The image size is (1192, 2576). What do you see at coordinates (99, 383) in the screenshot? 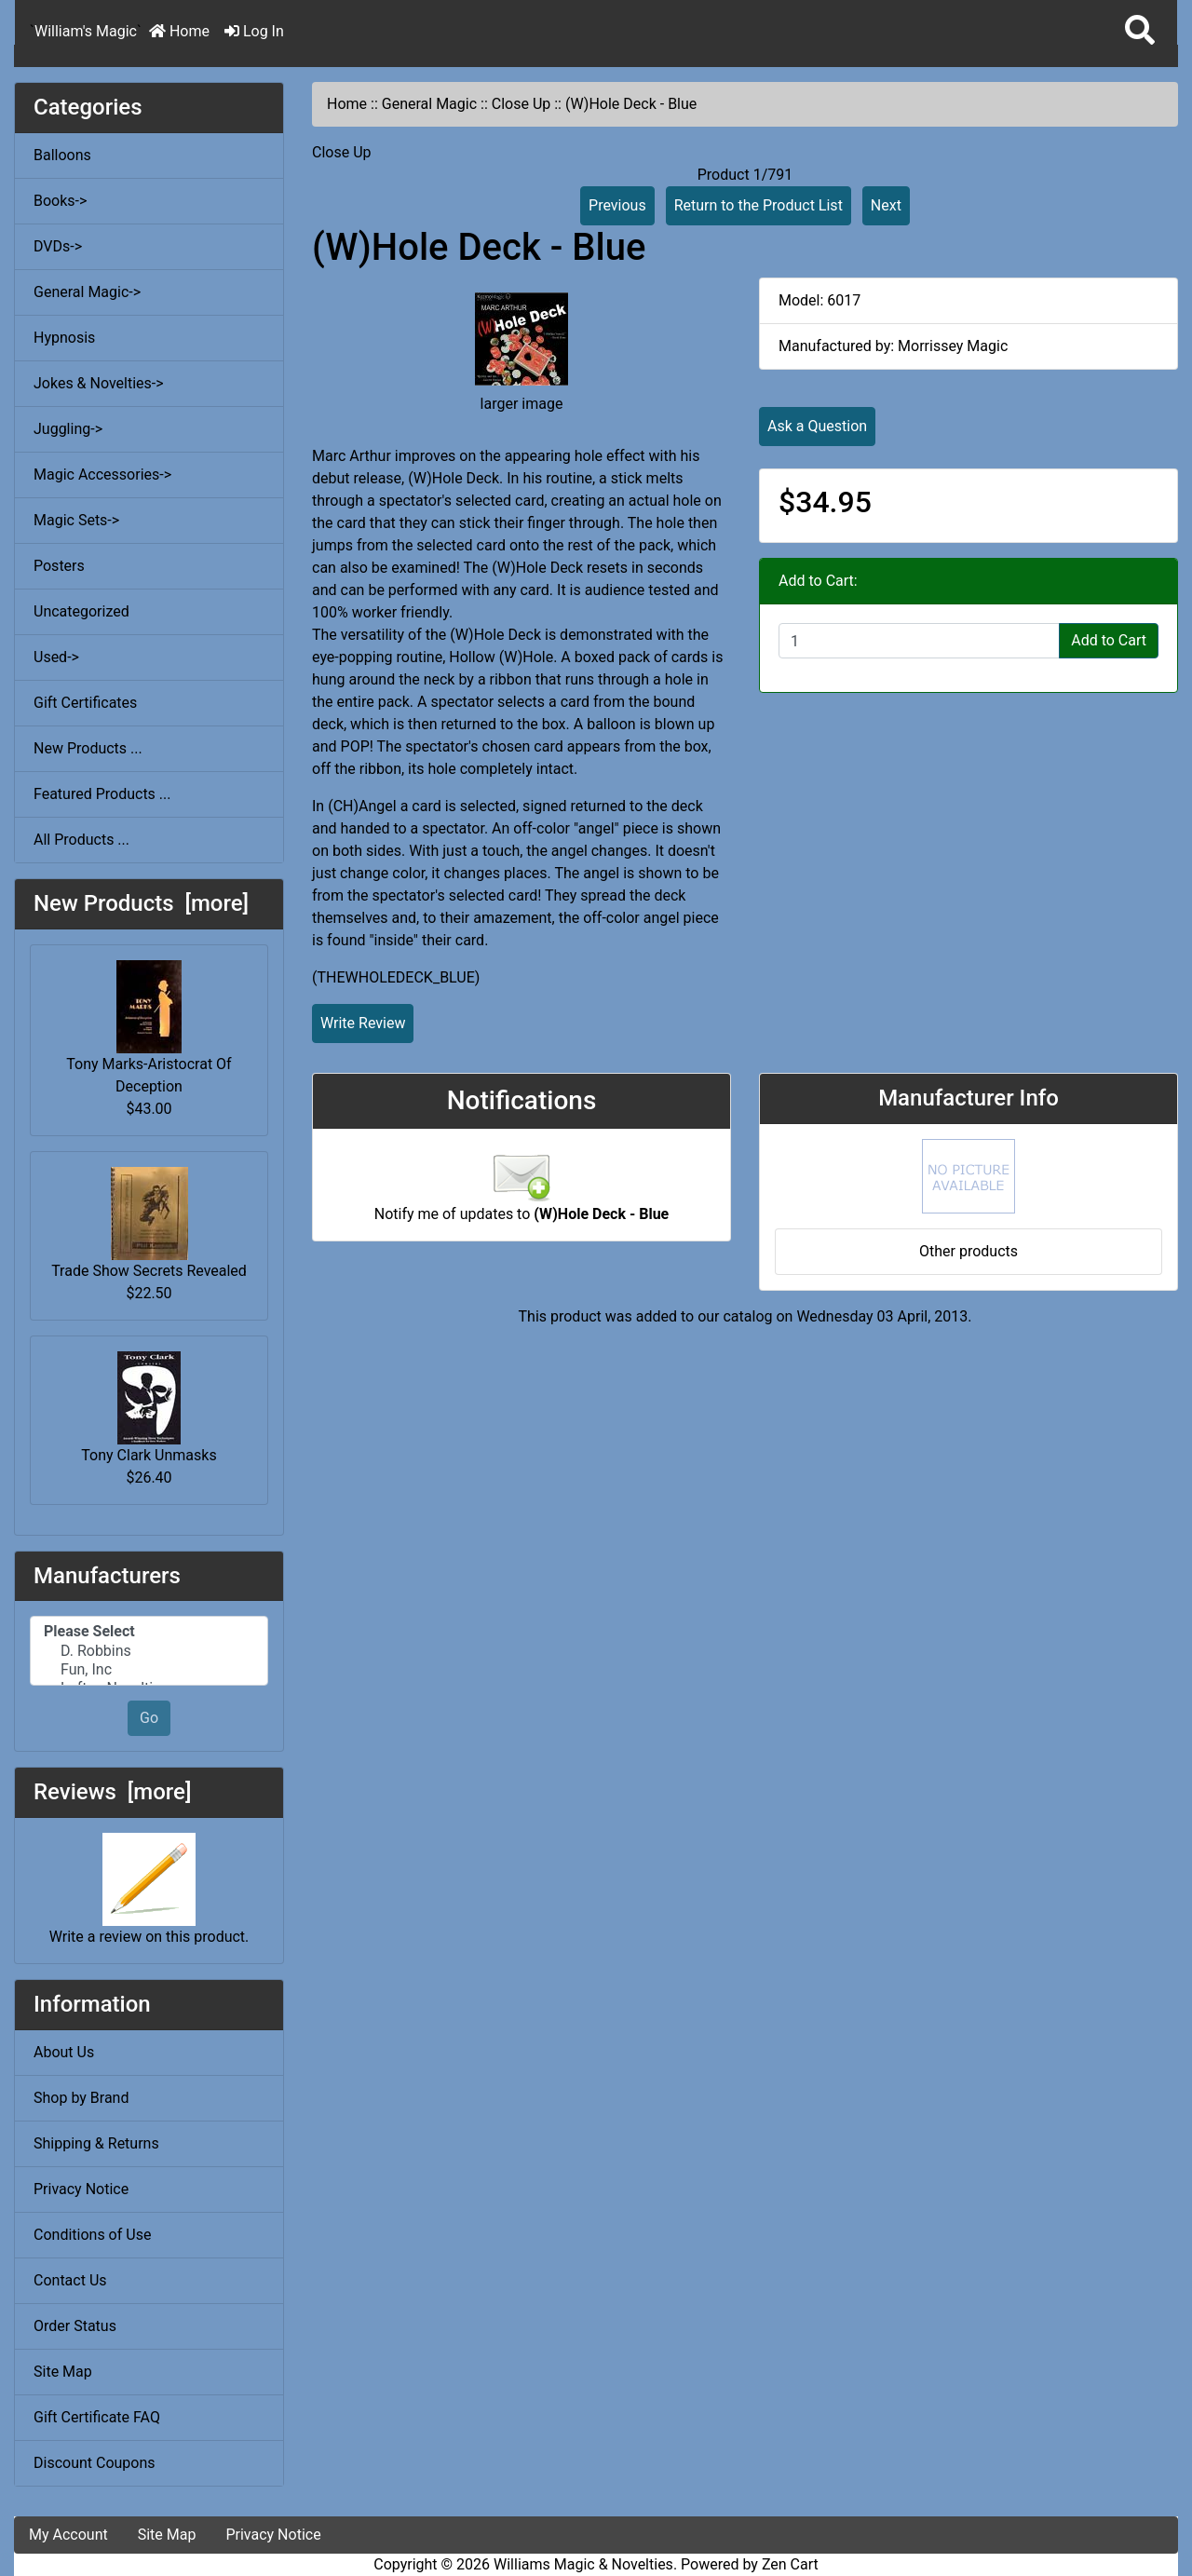
I see `Jokes & Novelties->` at bounding box center [99, 383].